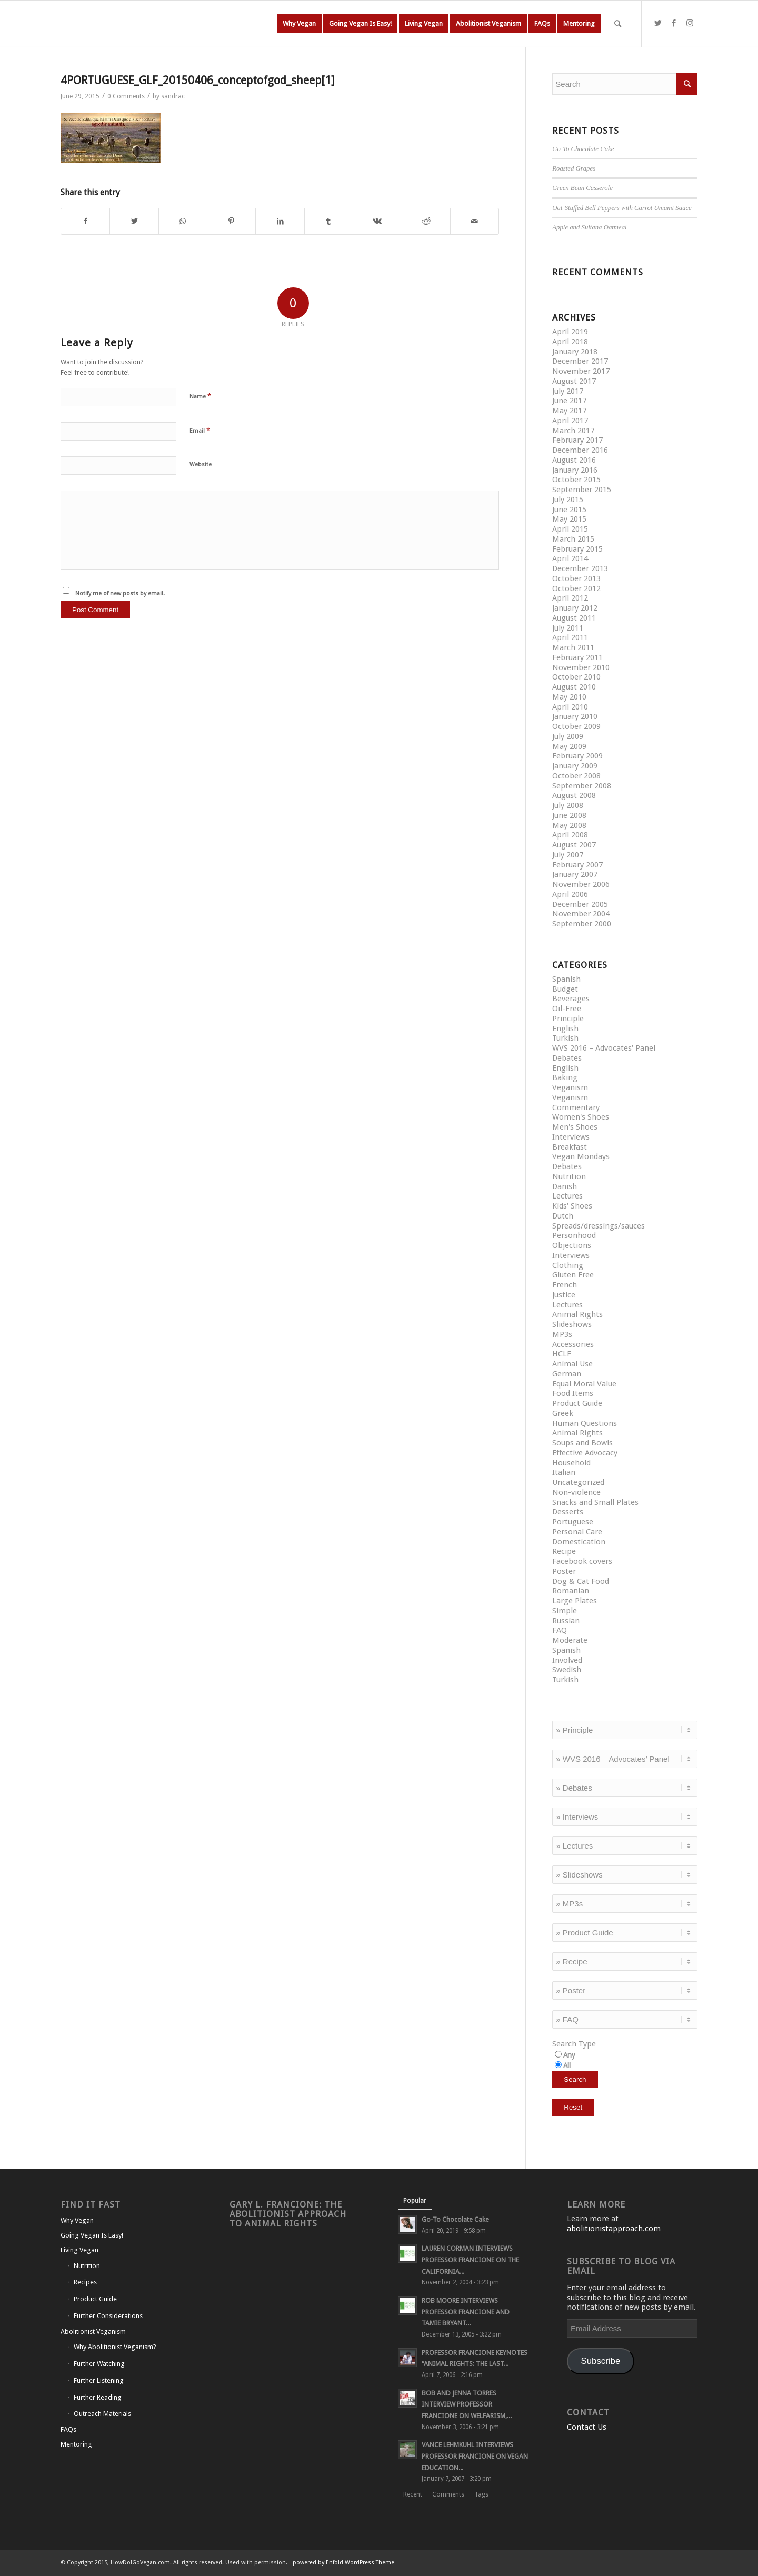  Describe the element at coordinates (569, 825) in the screenshot. I see `May 2008` at that location.